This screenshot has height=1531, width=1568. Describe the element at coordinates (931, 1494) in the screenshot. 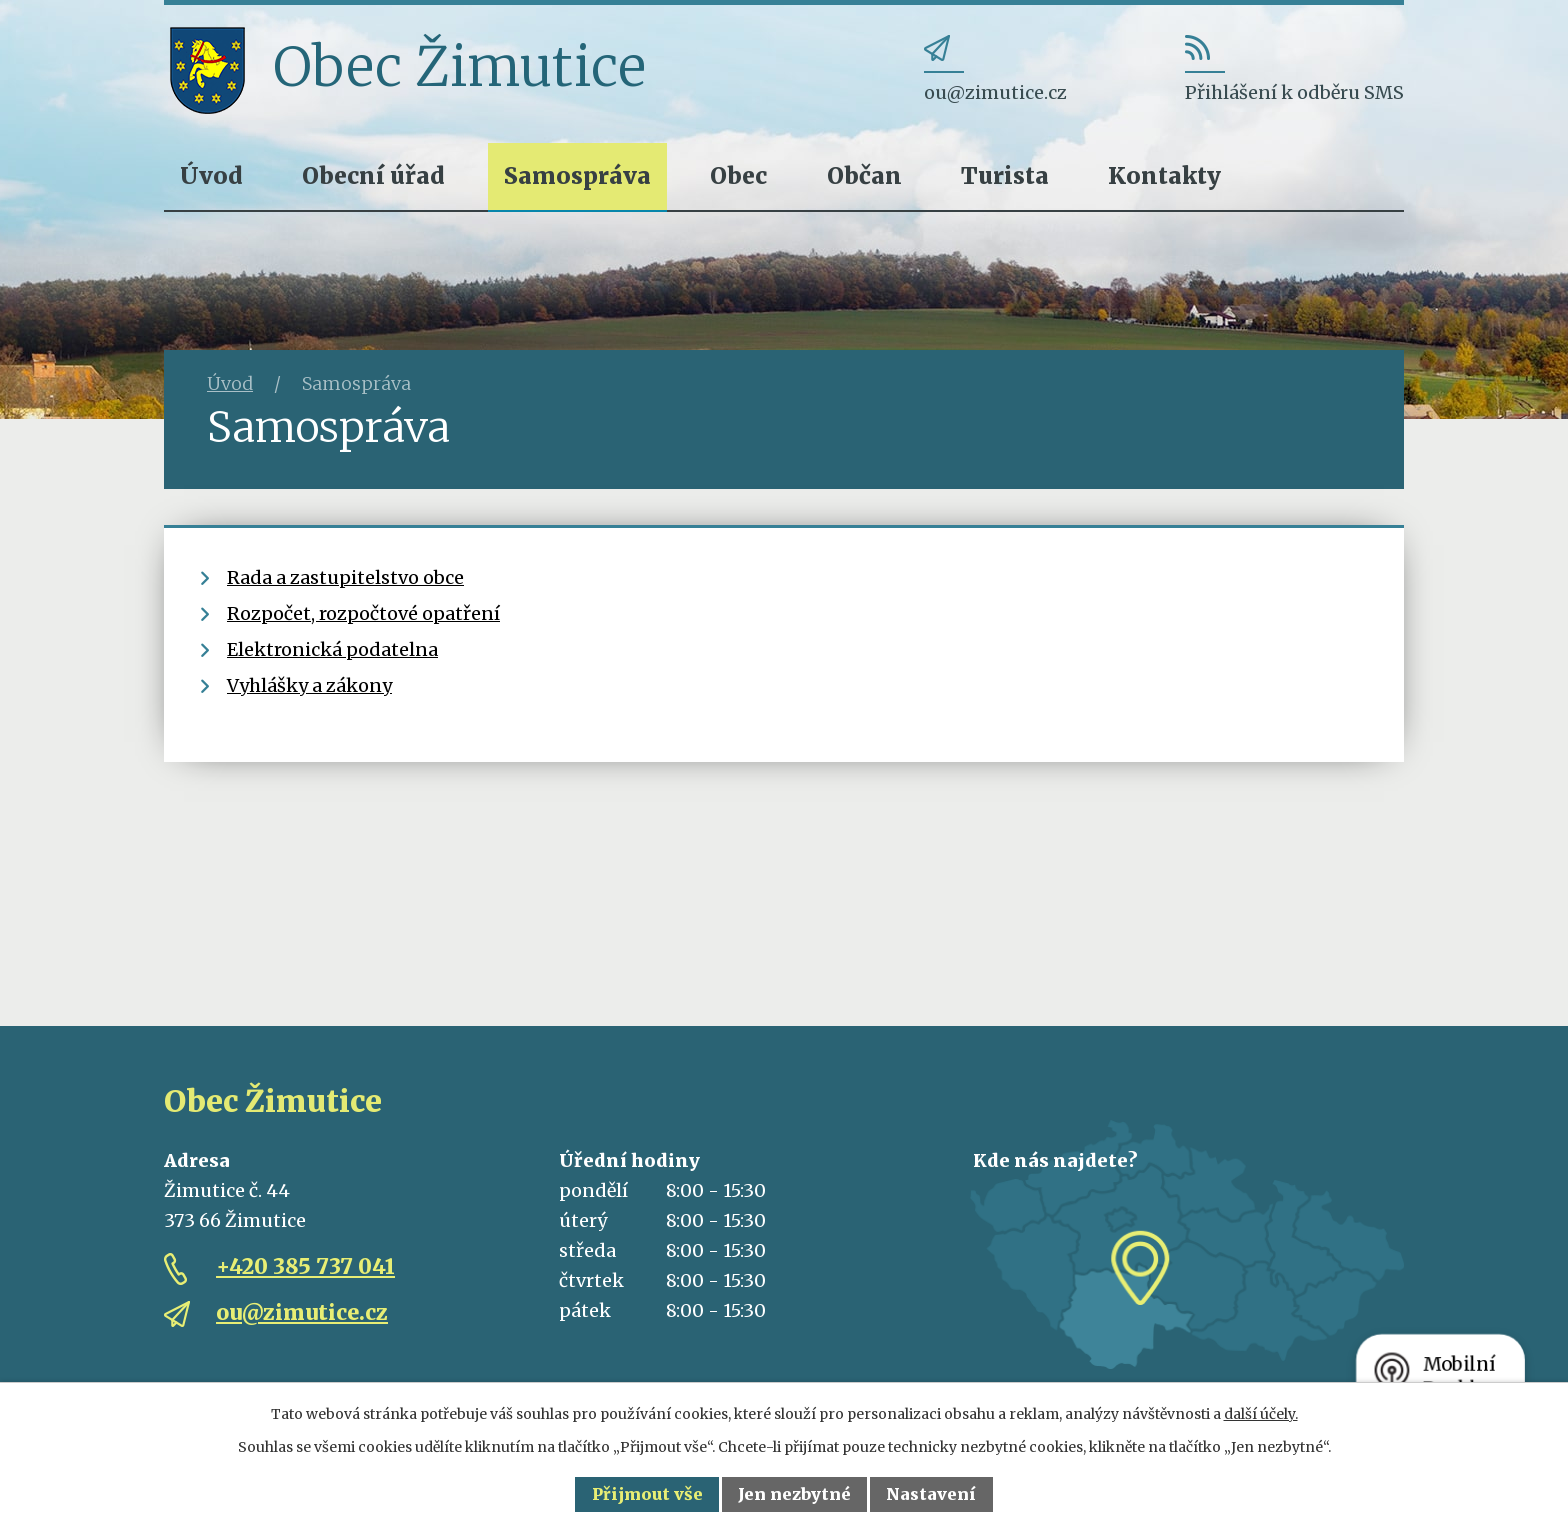

I see `Nastavení [Otevřít nastavení cookies]` at that location.